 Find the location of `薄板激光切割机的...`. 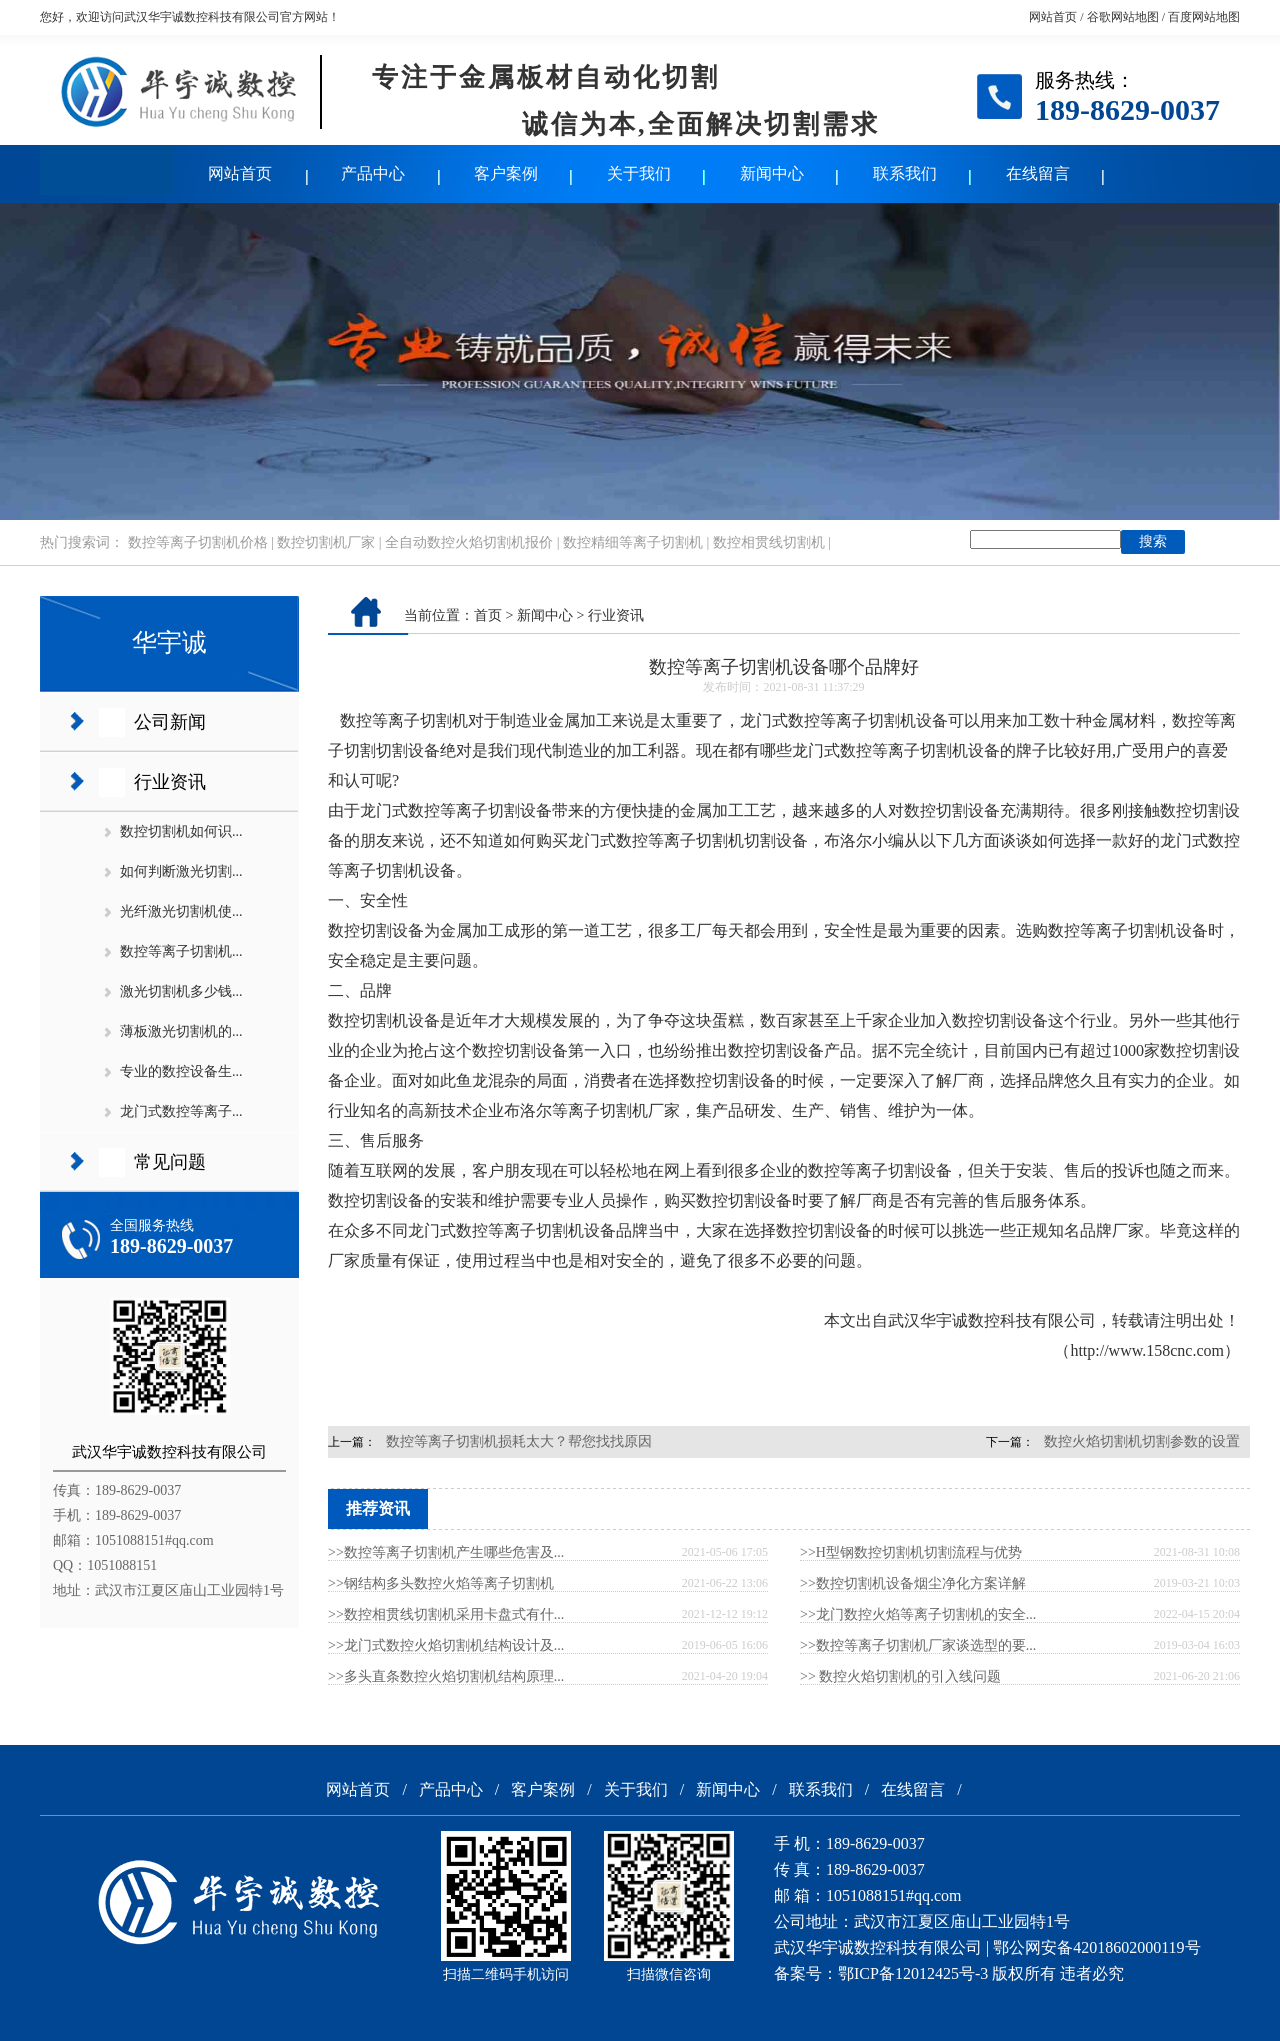

薄板激光切割机的... is located at coordinates (181, 1031).